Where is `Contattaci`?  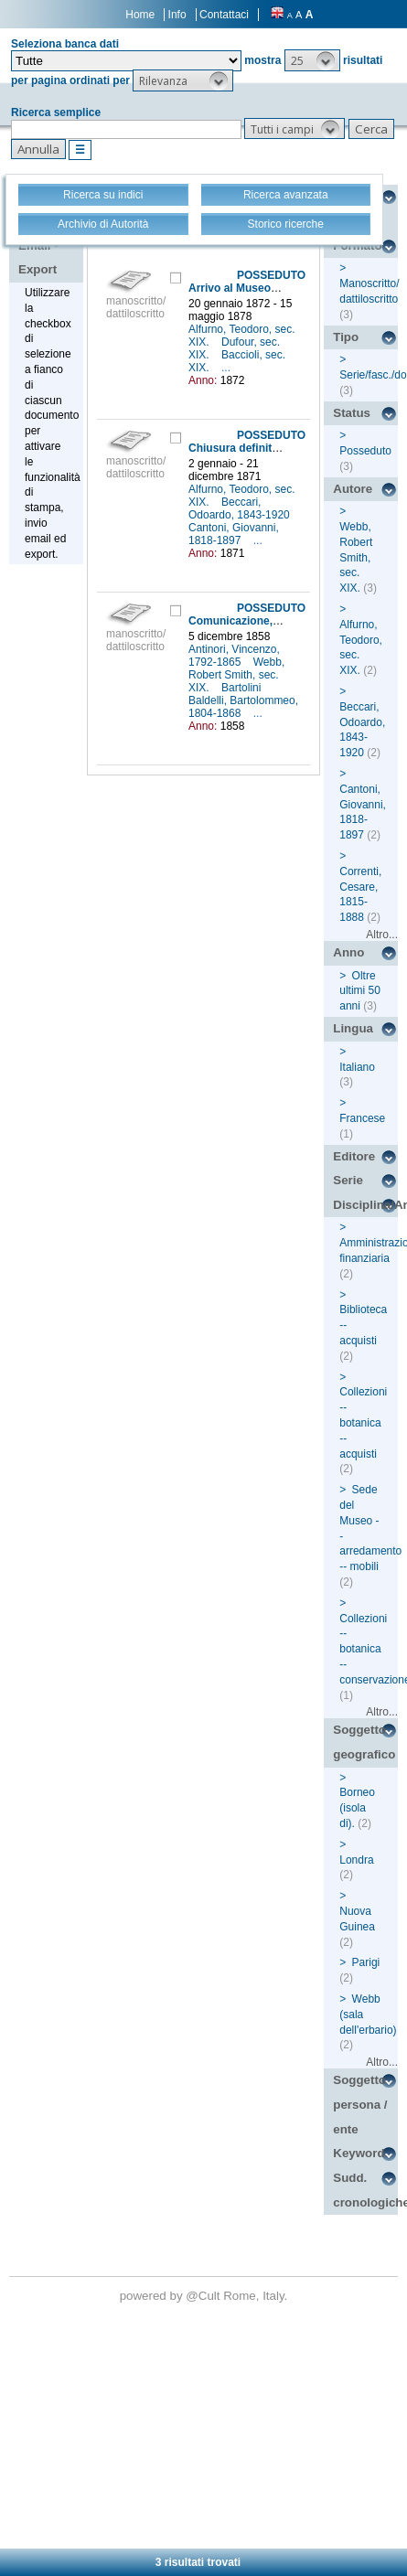 Contattaci is located at coordinates (224, 14).